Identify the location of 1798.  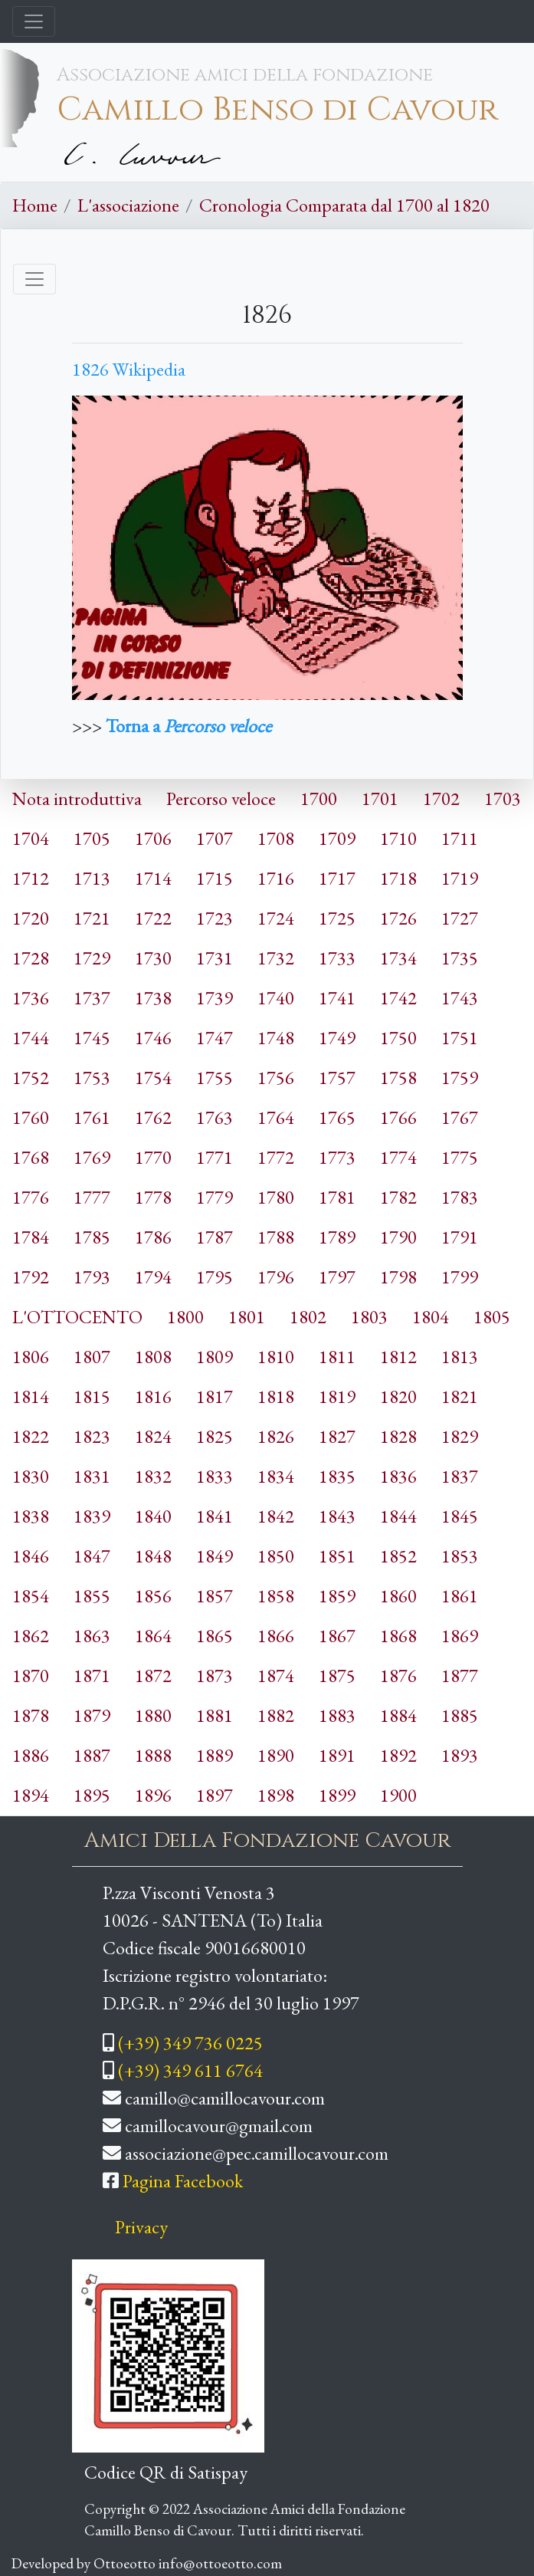
(398, 1277).